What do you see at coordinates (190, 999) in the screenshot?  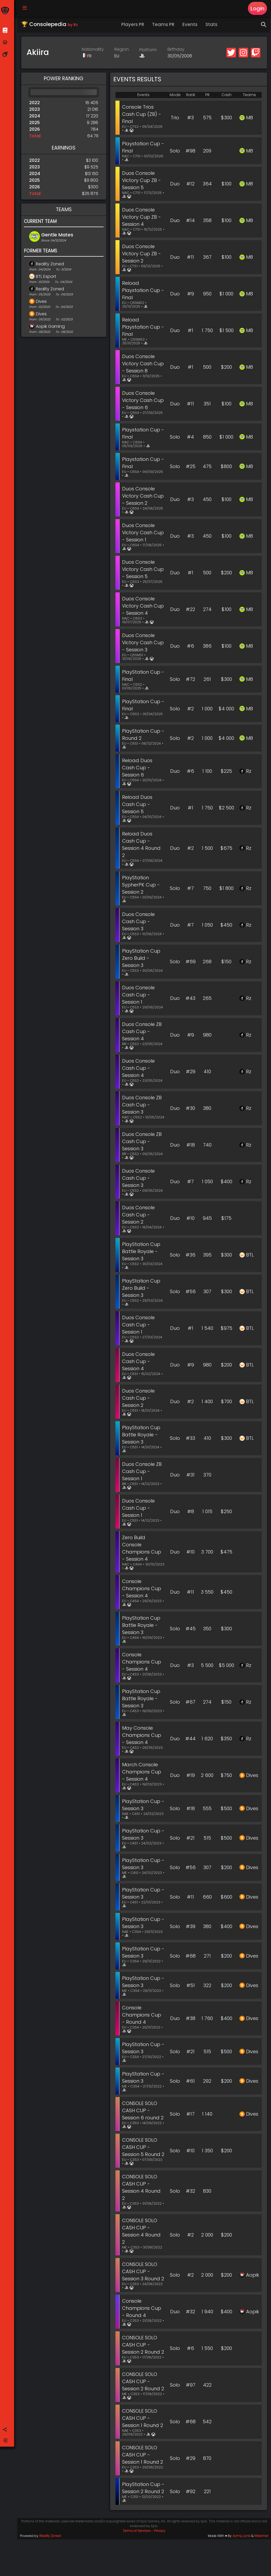 I see `#43` at bounding box center [190, 999].